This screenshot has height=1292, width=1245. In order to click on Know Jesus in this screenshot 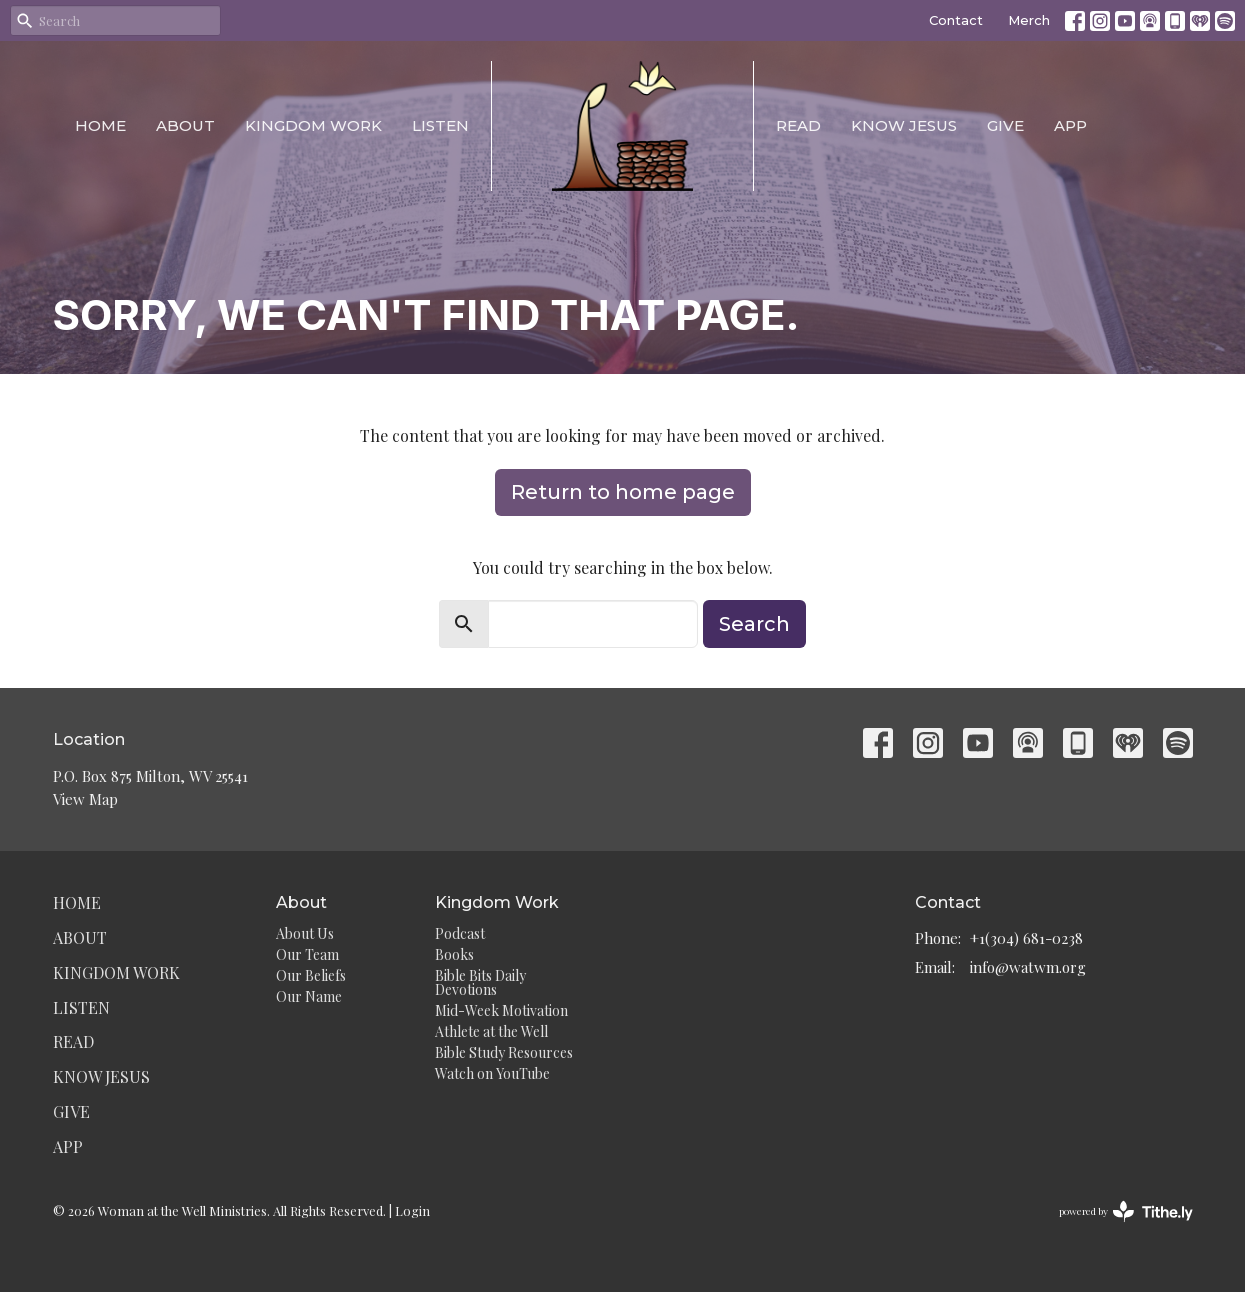, I will do `click(904, 125)`.